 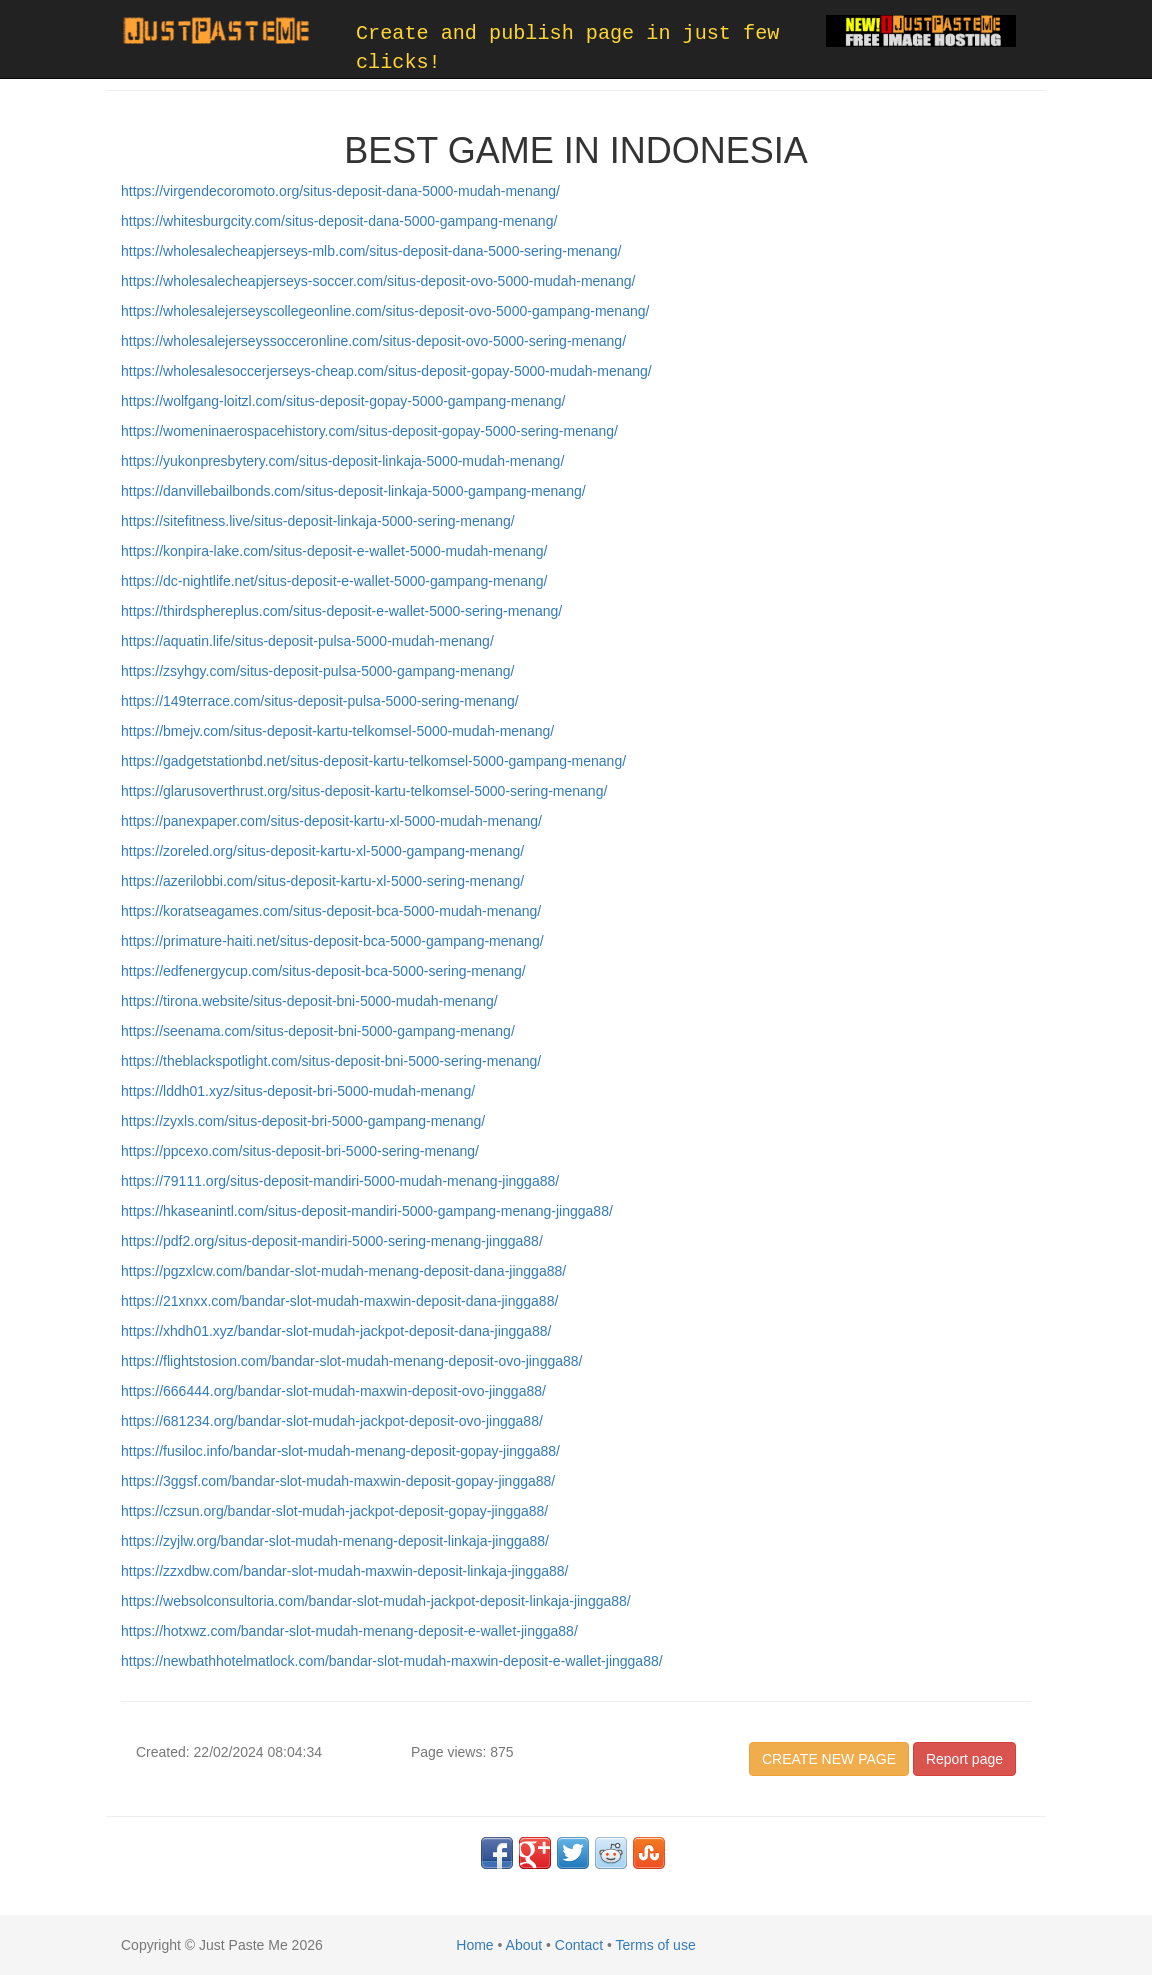 I want to click on https://tirona.website/situs-deposit-bni-5000-mudah-menang/, so click(x=309, y=1001).